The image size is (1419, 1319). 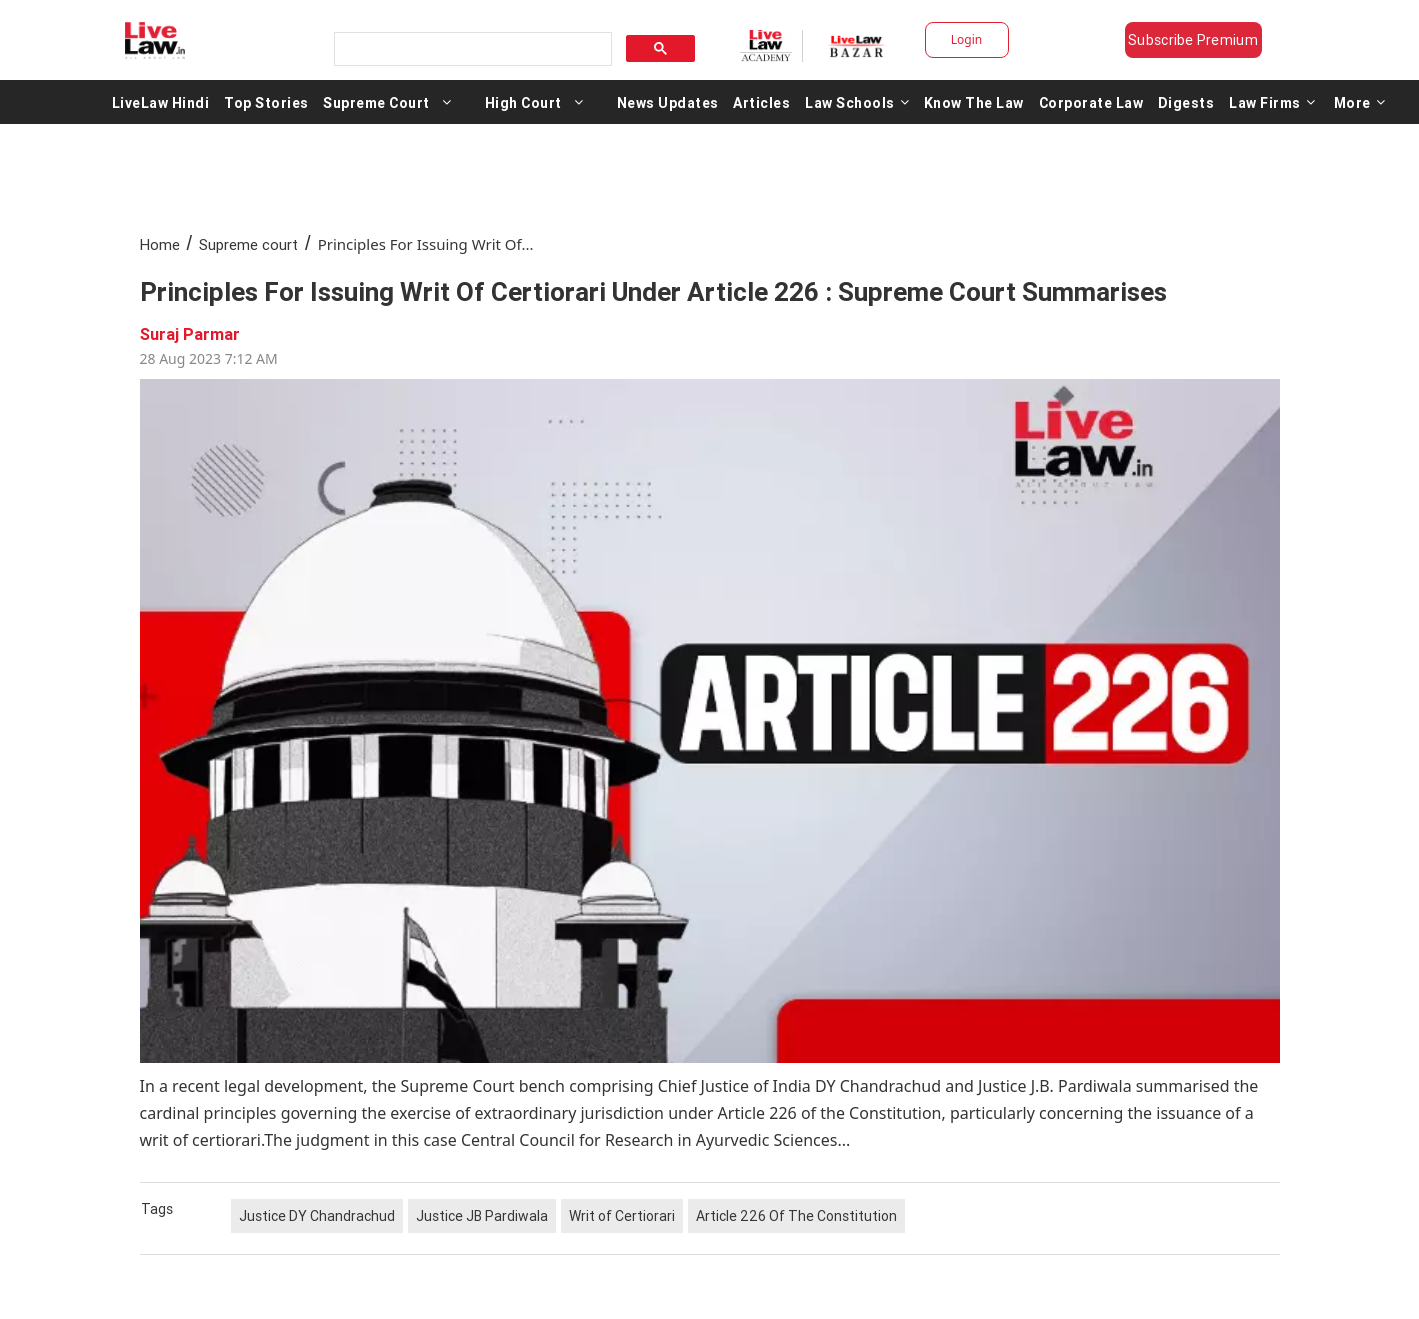 What do you see at coordinates (1193, 40) in the screenshot?
I see `Subscribe Premium` at bounding box center [1193, 40].